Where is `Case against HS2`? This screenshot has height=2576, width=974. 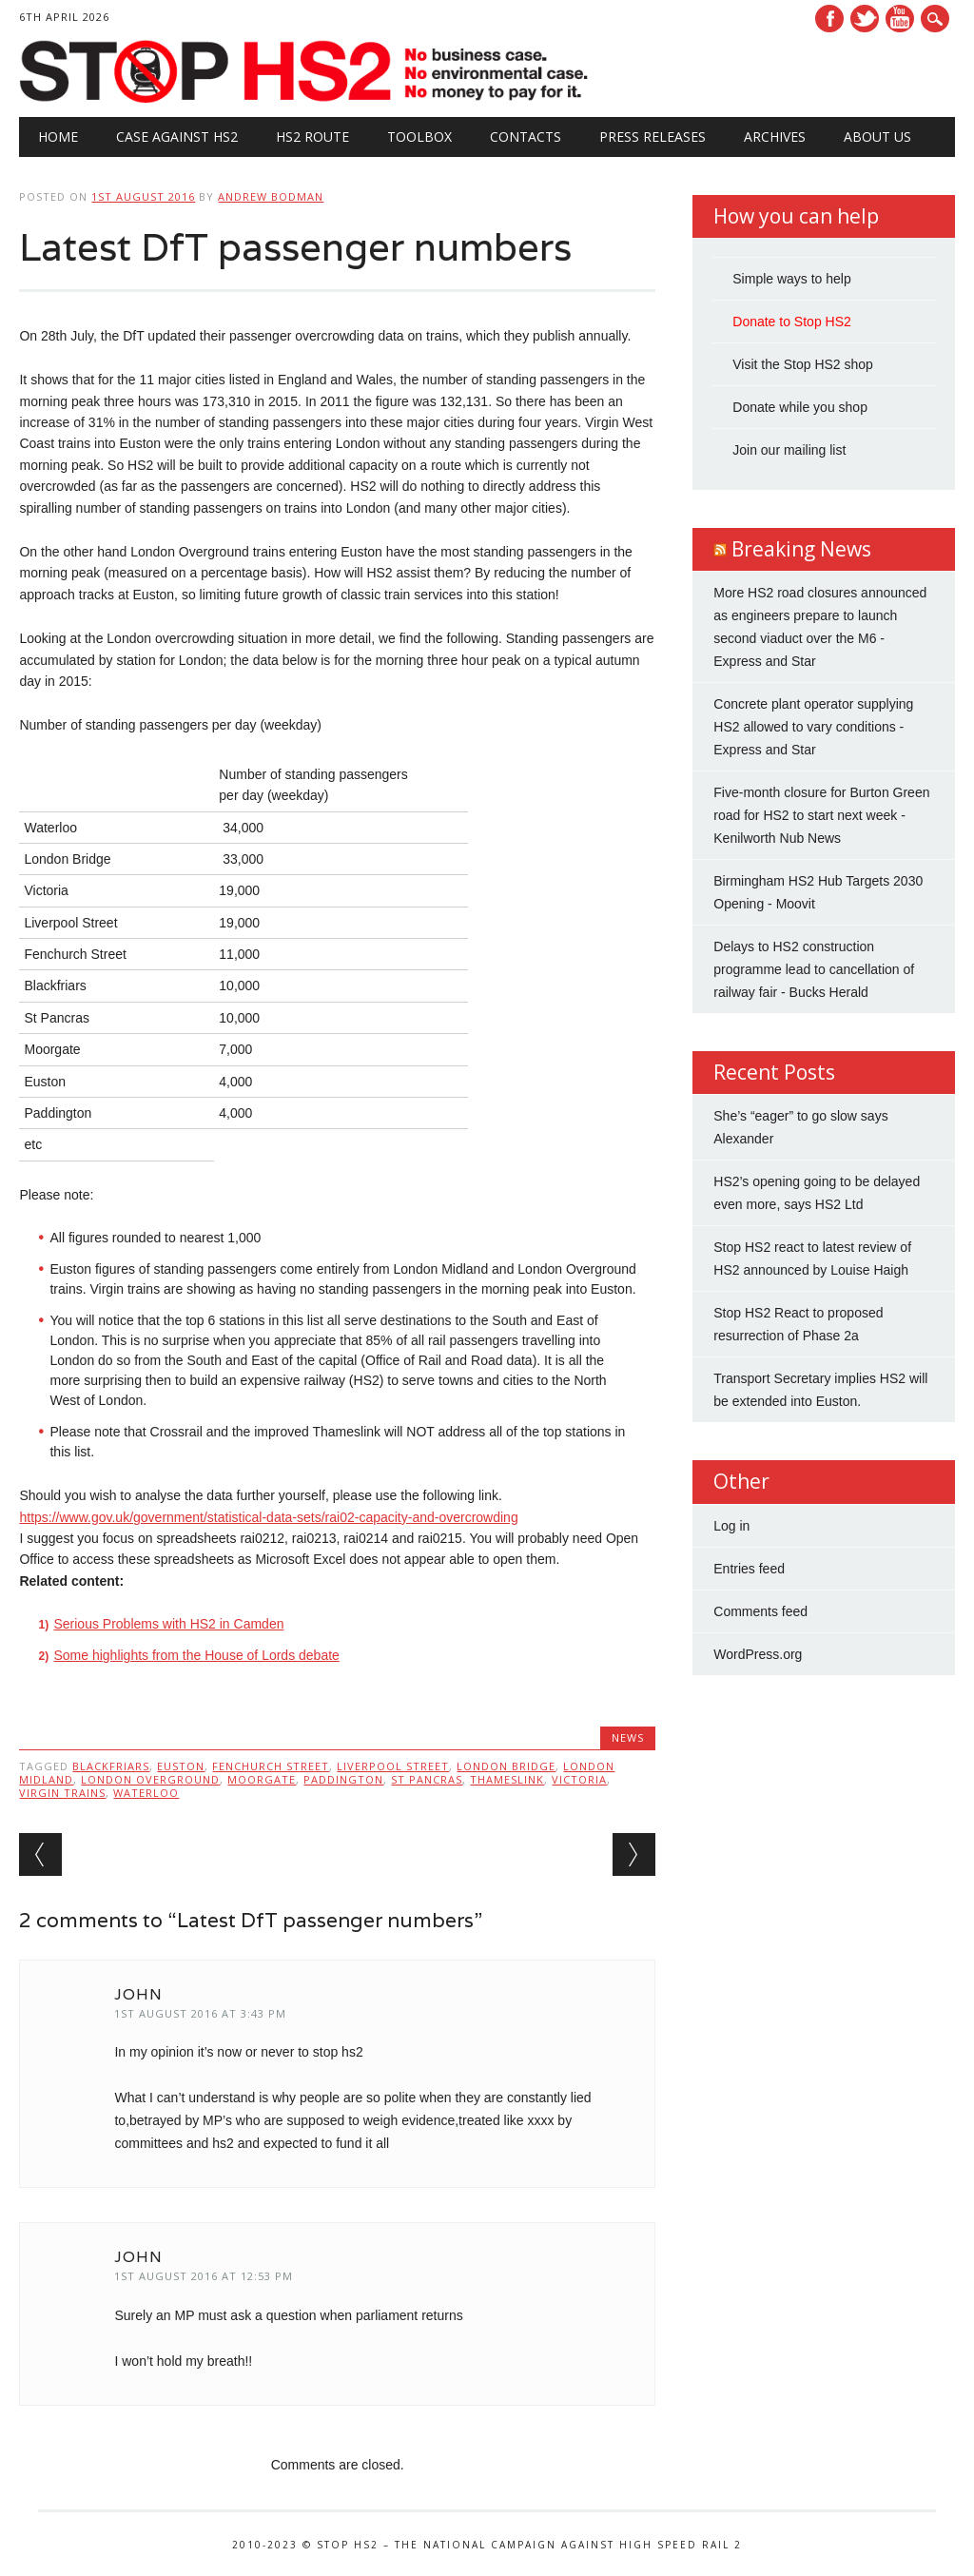 Case against HS2 is located at coordinates (177, 136).